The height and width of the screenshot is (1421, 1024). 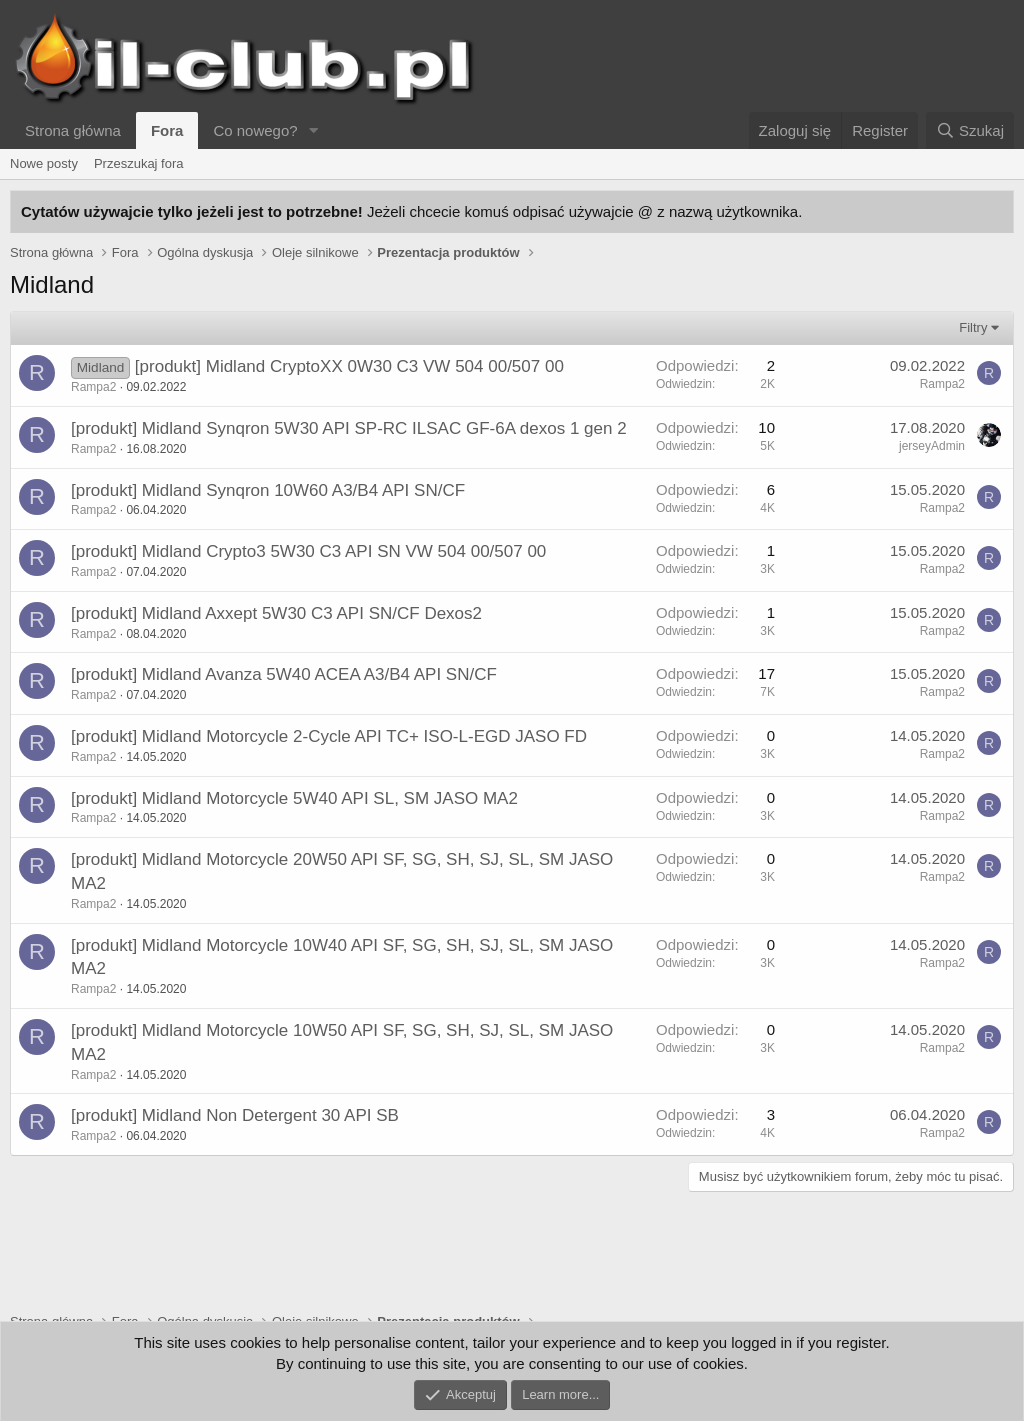 I want to click on [produkt] Midland Axxept 5W30 C3 API SN/CF Dexos2, so click(x=276, y=613).